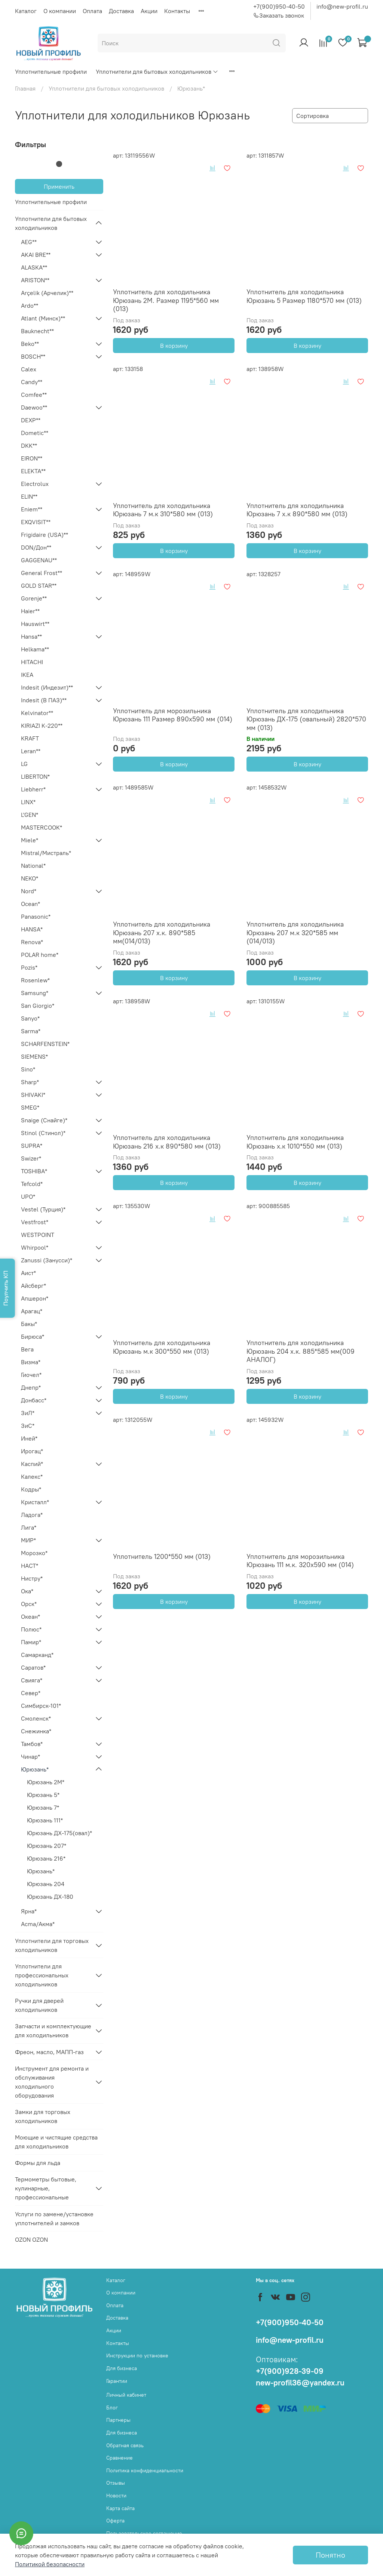 The image size is (383, 2576). Describe the element at coordinates (34, 598) in the screenshot. I see `Gorenje**` at that location.